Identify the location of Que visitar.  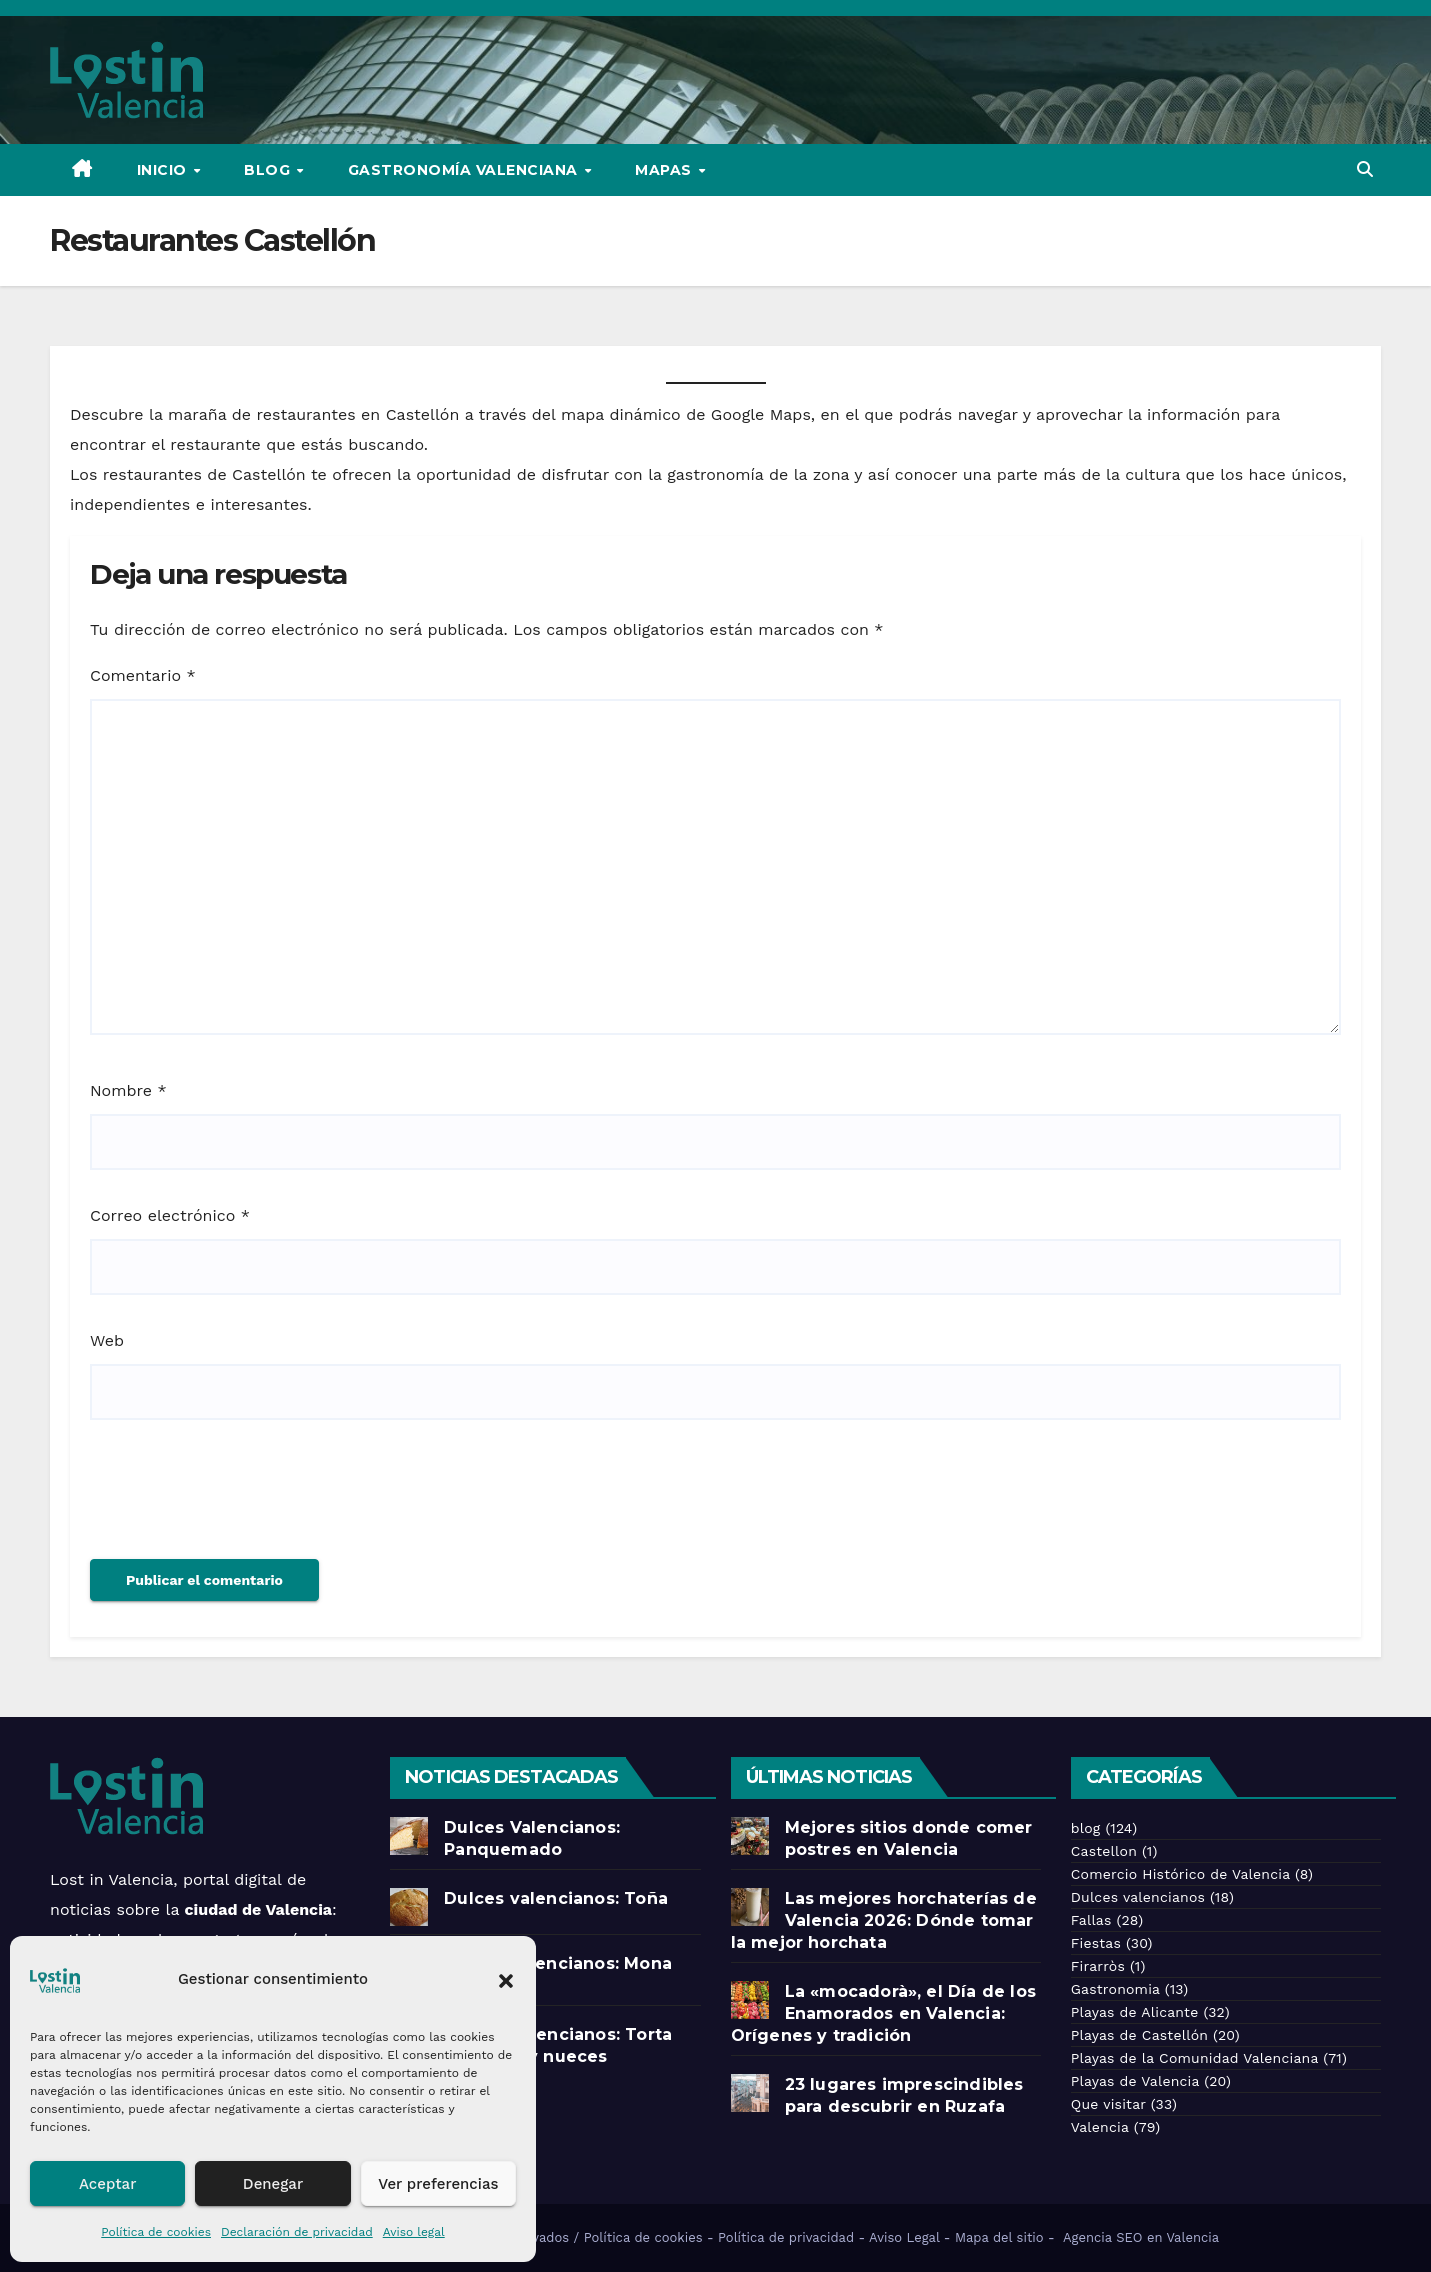
(1108, 2104).